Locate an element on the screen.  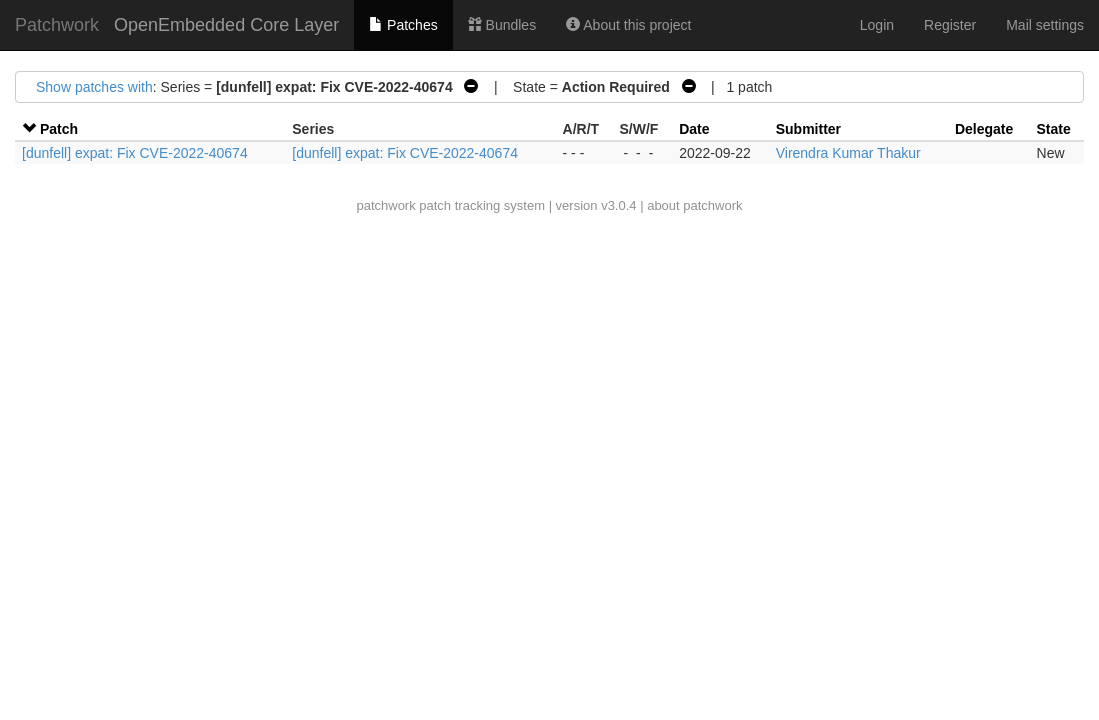
Bundles is located at coordinates (502, 25).